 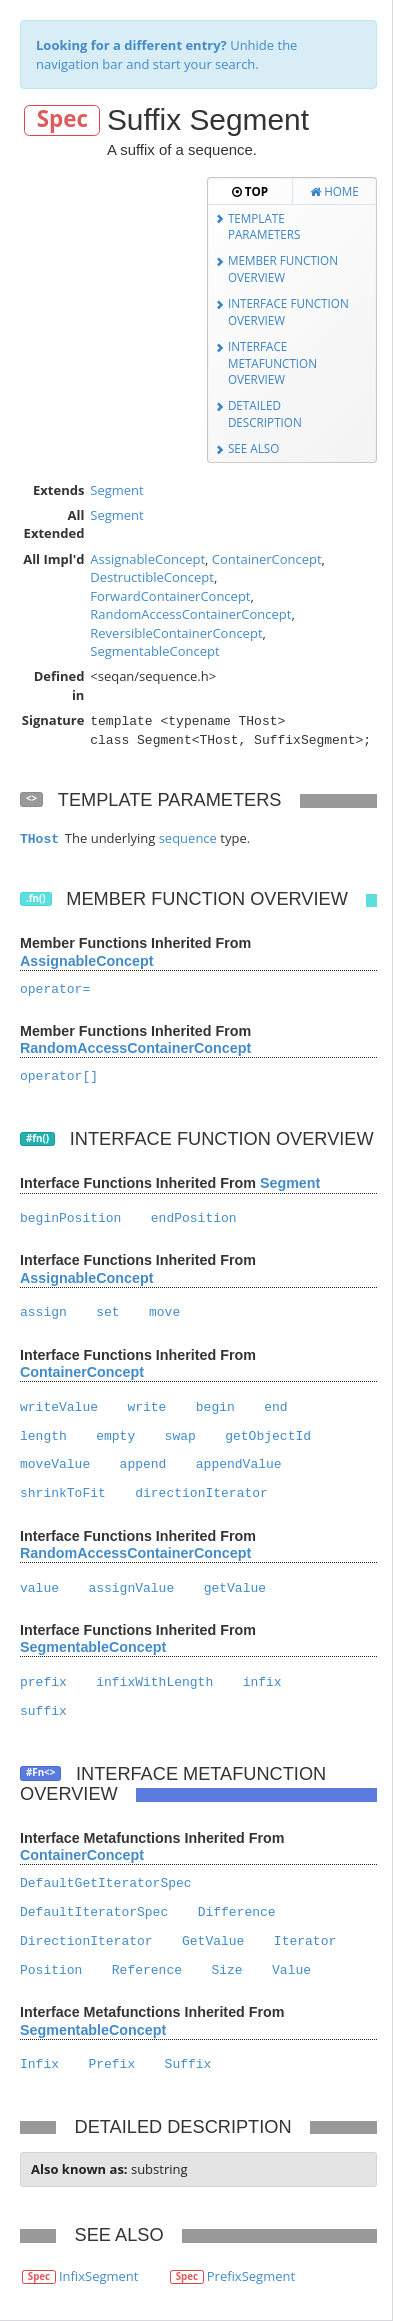 What do you see at coordinates (154, 651) in the screenshot?
I see `SegmentableConcept` at bounding box center [154, 651].